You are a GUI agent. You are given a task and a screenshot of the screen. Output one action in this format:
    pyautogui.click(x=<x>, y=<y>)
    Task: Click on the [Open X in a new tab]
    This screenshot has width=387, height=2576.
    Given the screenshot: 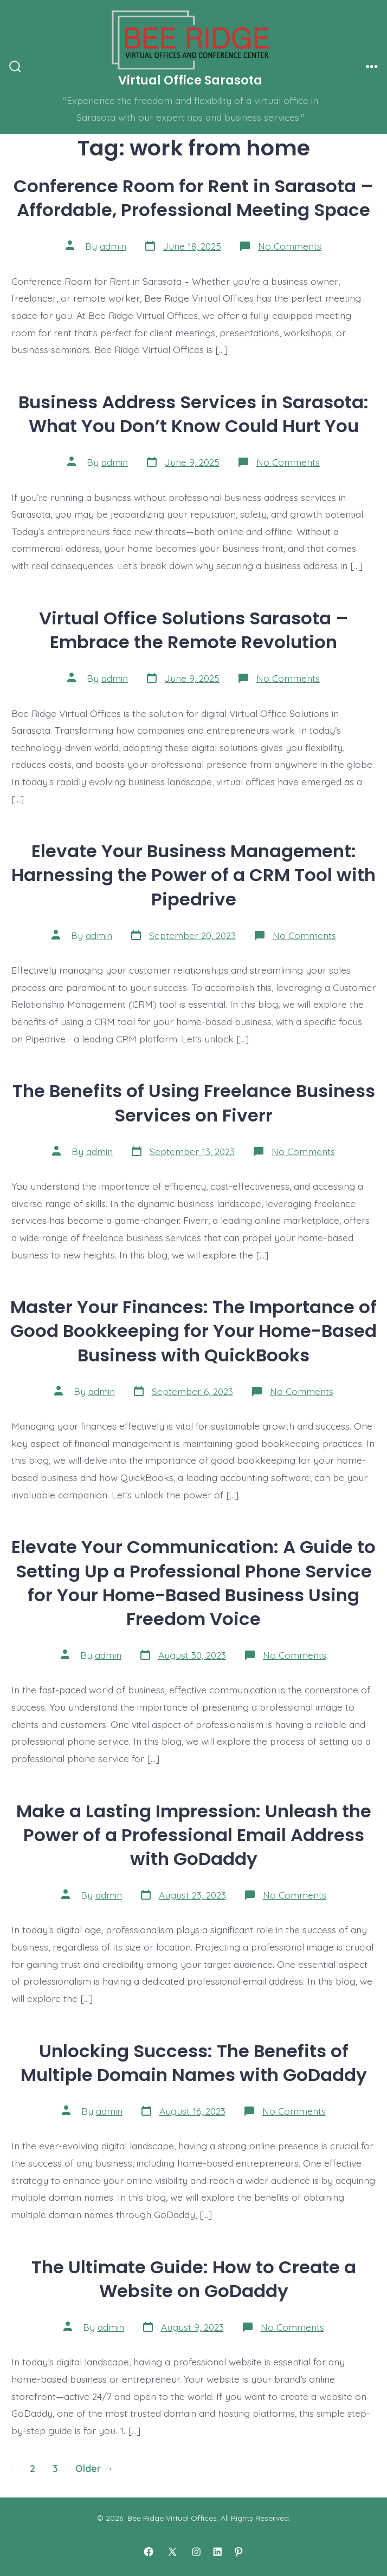 What is the action you would take?
    pyautogui.click(x=172, y=2551)
    